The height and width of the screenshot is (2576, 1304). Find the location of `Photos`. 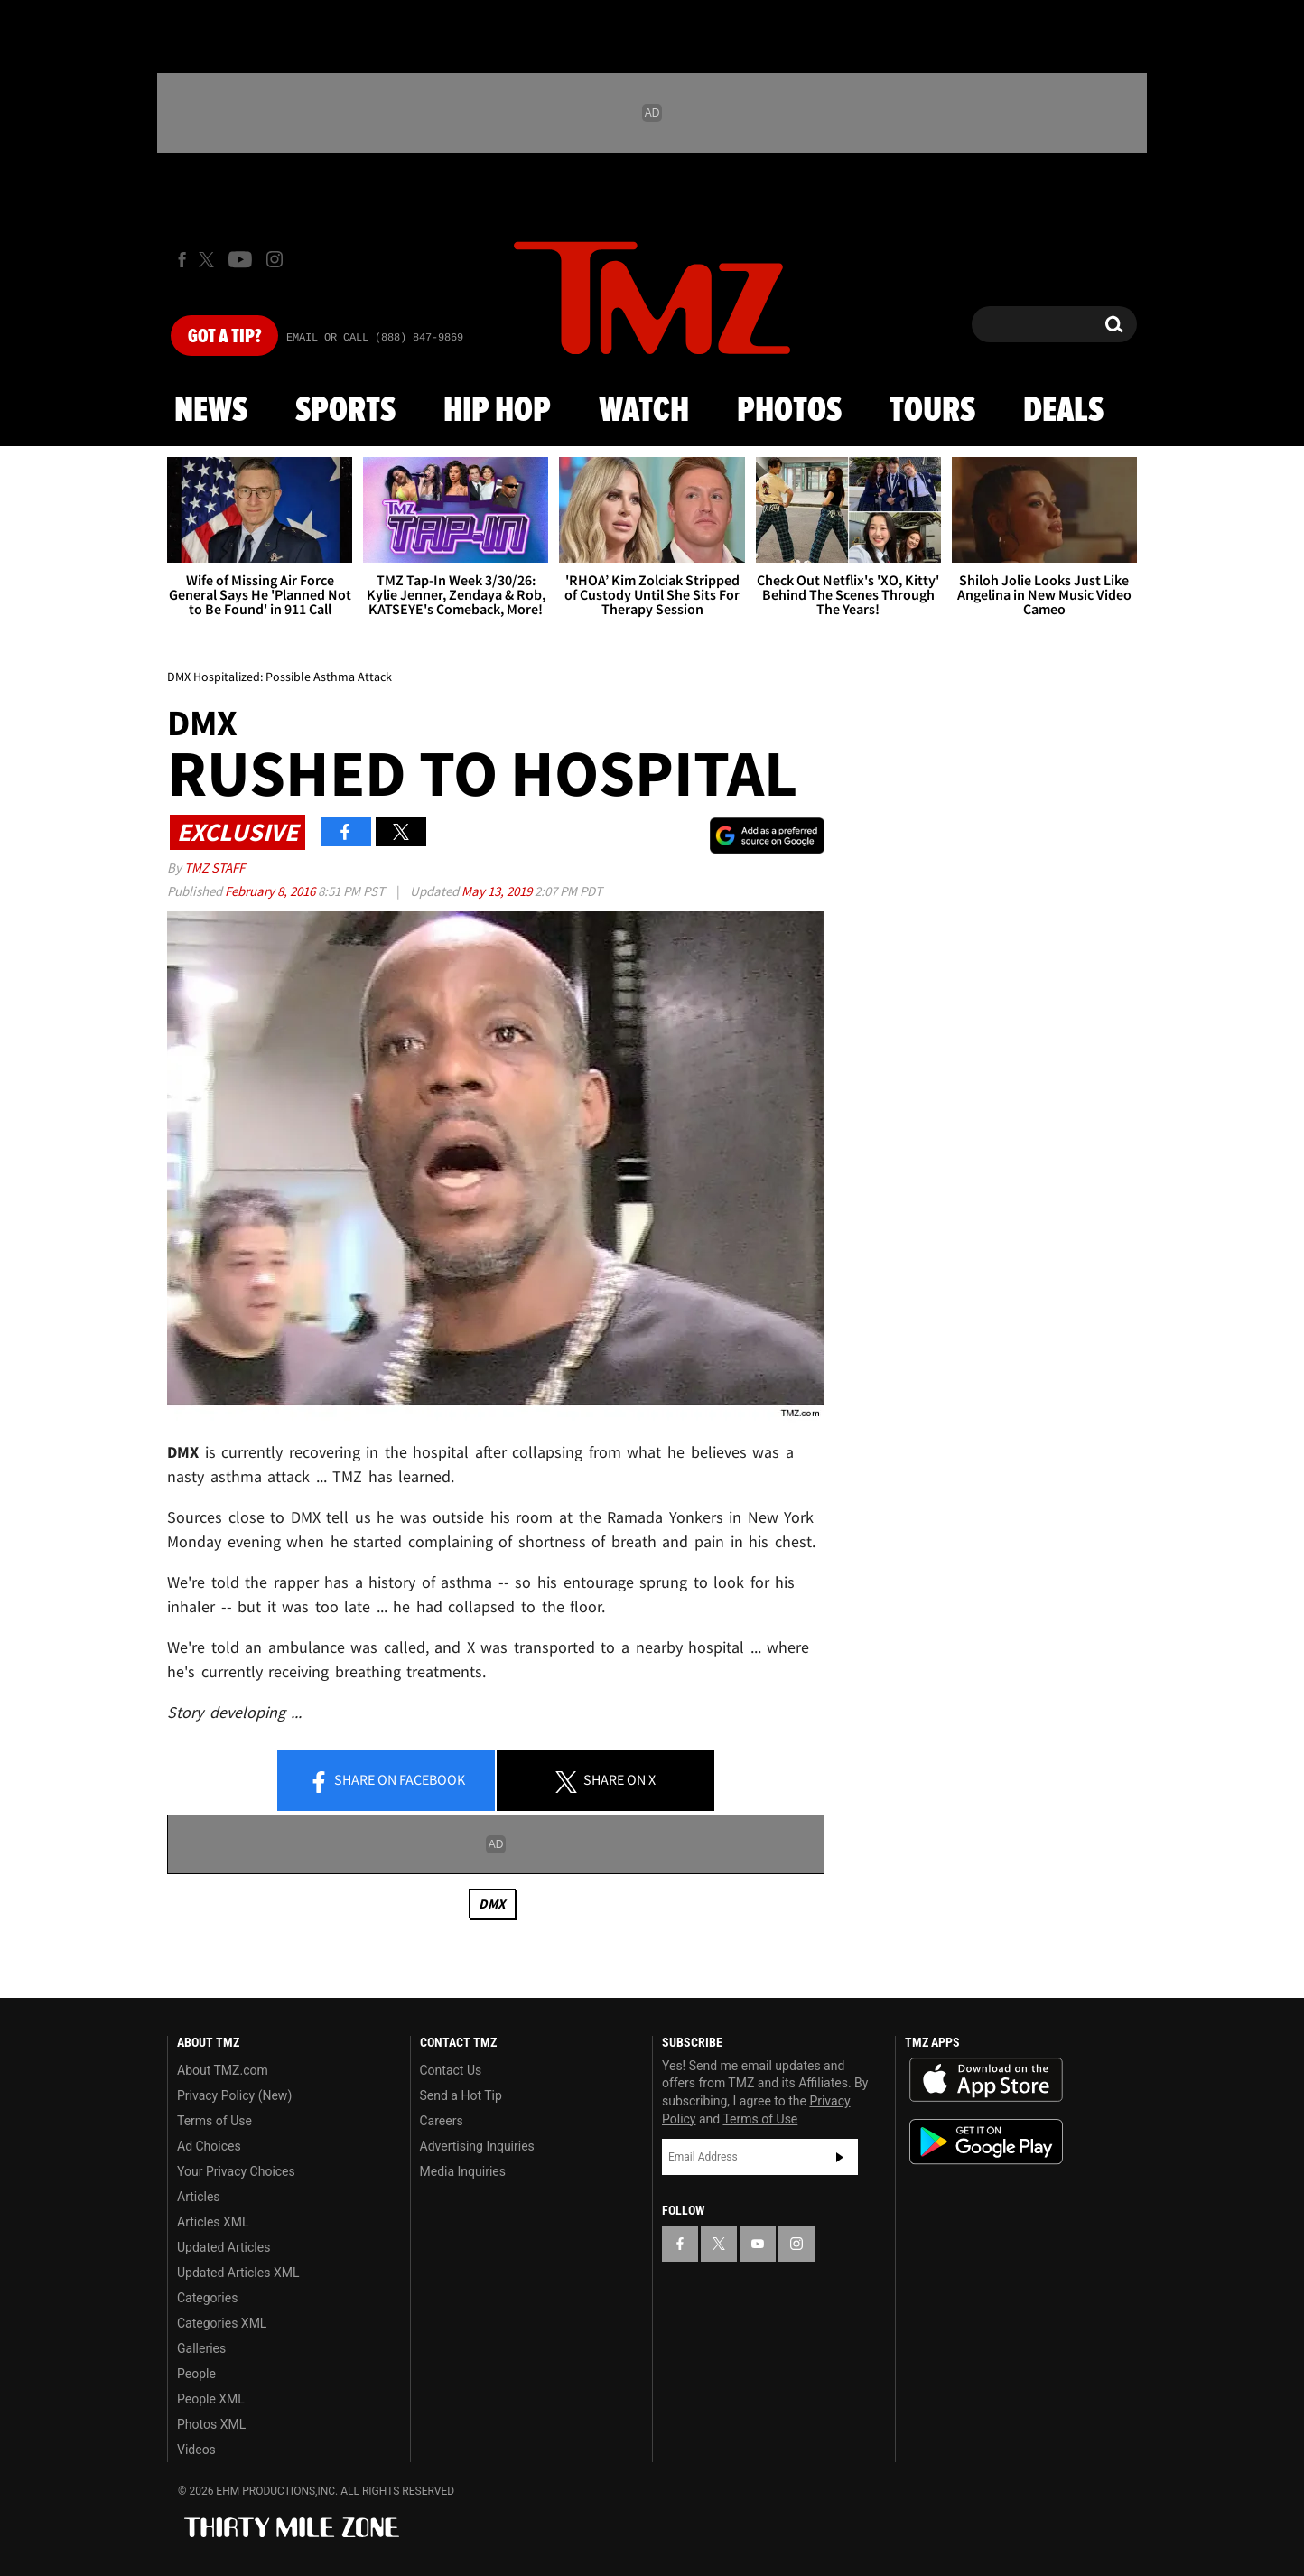

Photos is located at coordinates (789, 411).